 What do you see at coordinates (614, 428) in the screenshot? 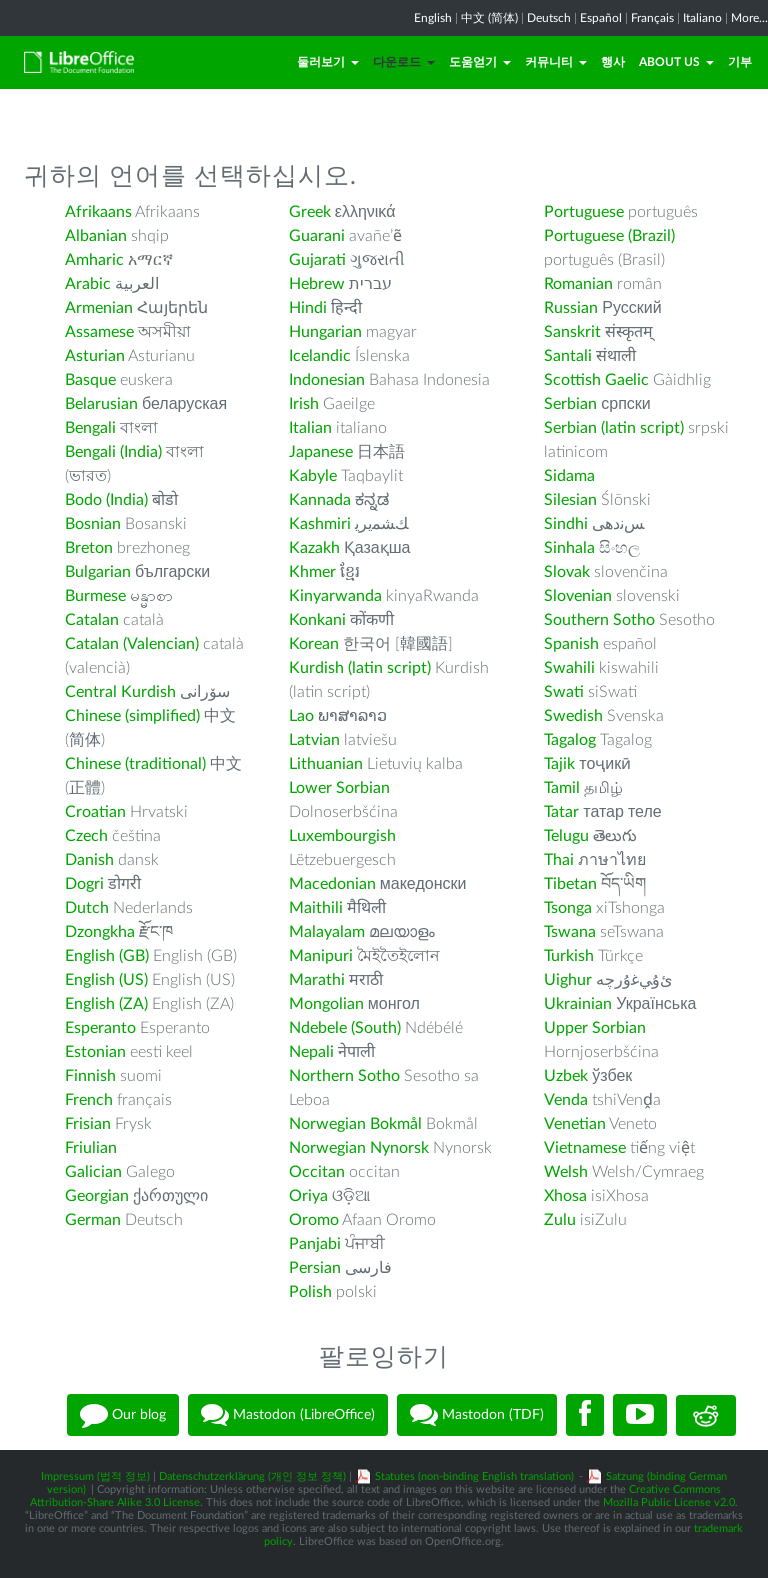
I see `Serbian (latin script)` at bounding box center [614, 428].